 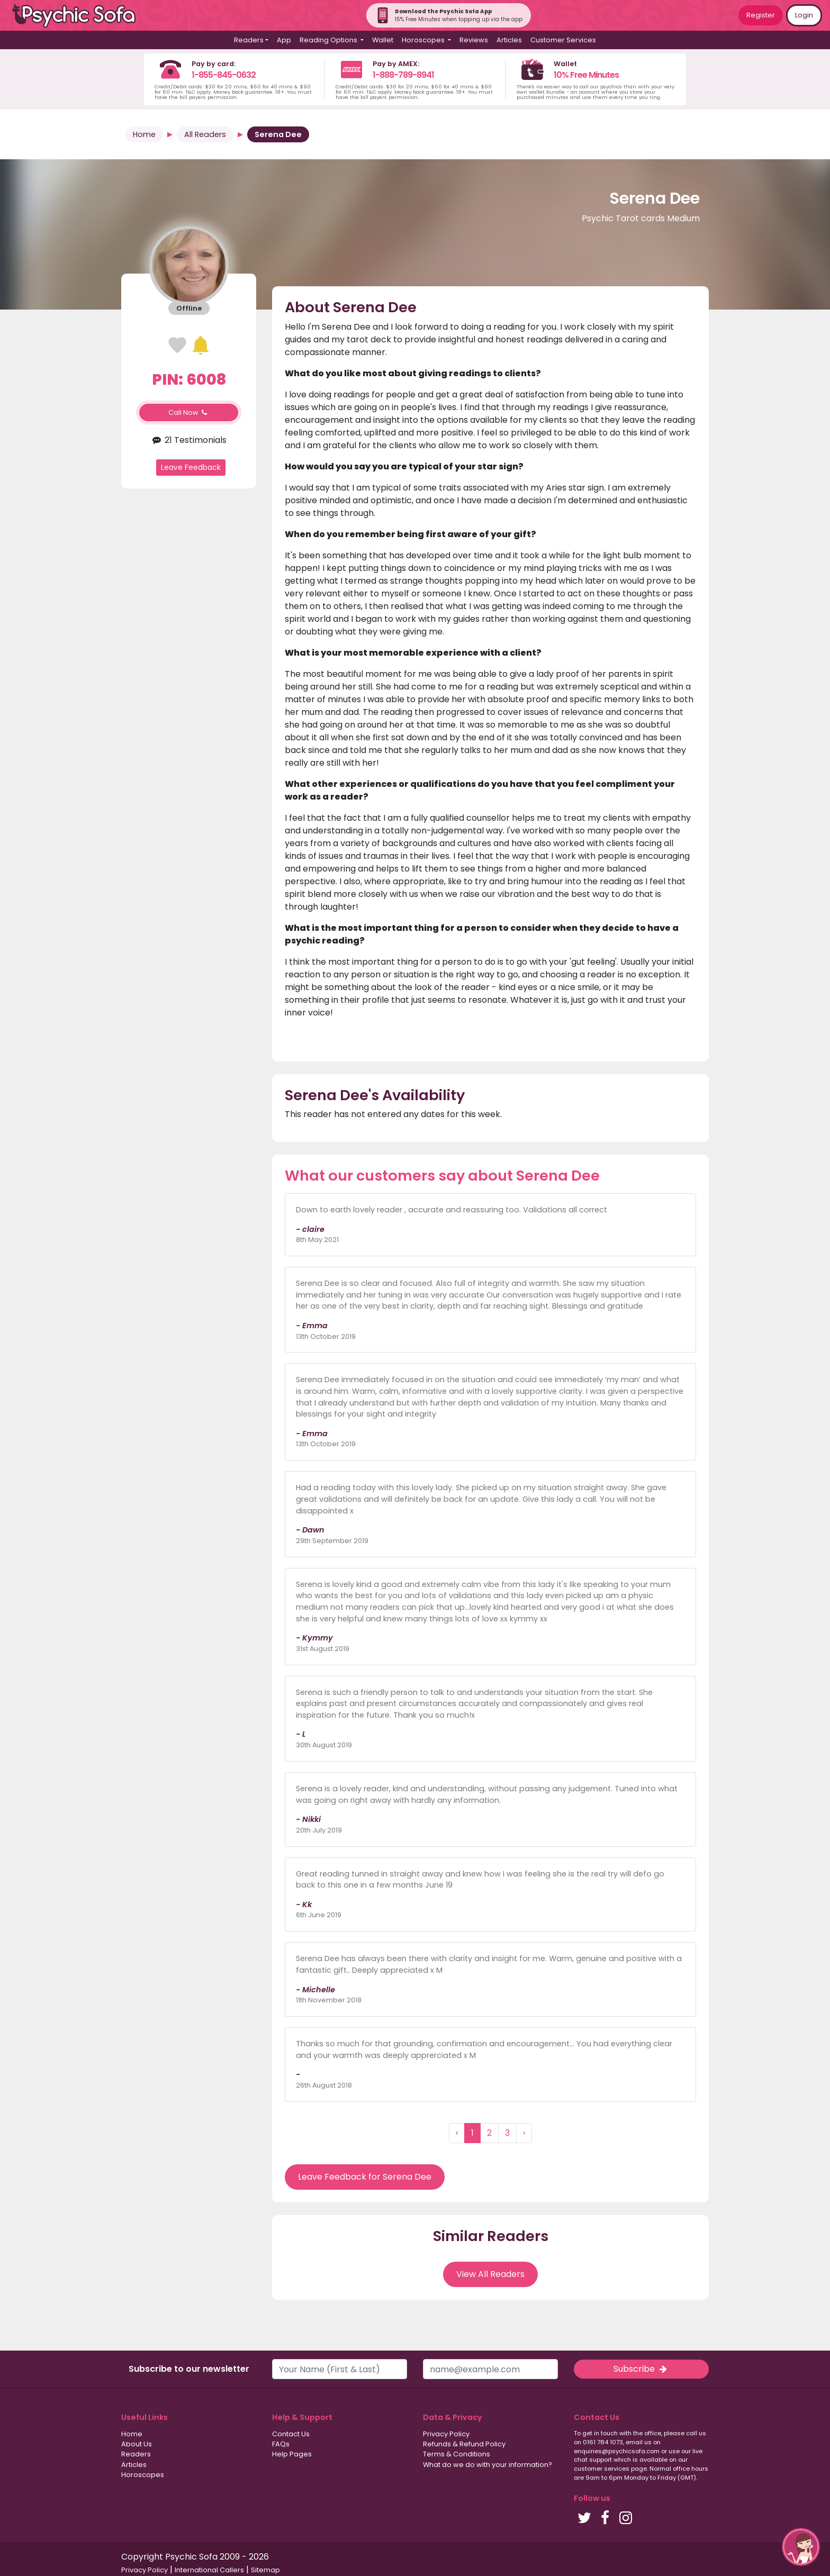 What do you see at coordinates (281, 2443) in the screenshot?
I see `FAQs` at bounding box center [281, 2443].